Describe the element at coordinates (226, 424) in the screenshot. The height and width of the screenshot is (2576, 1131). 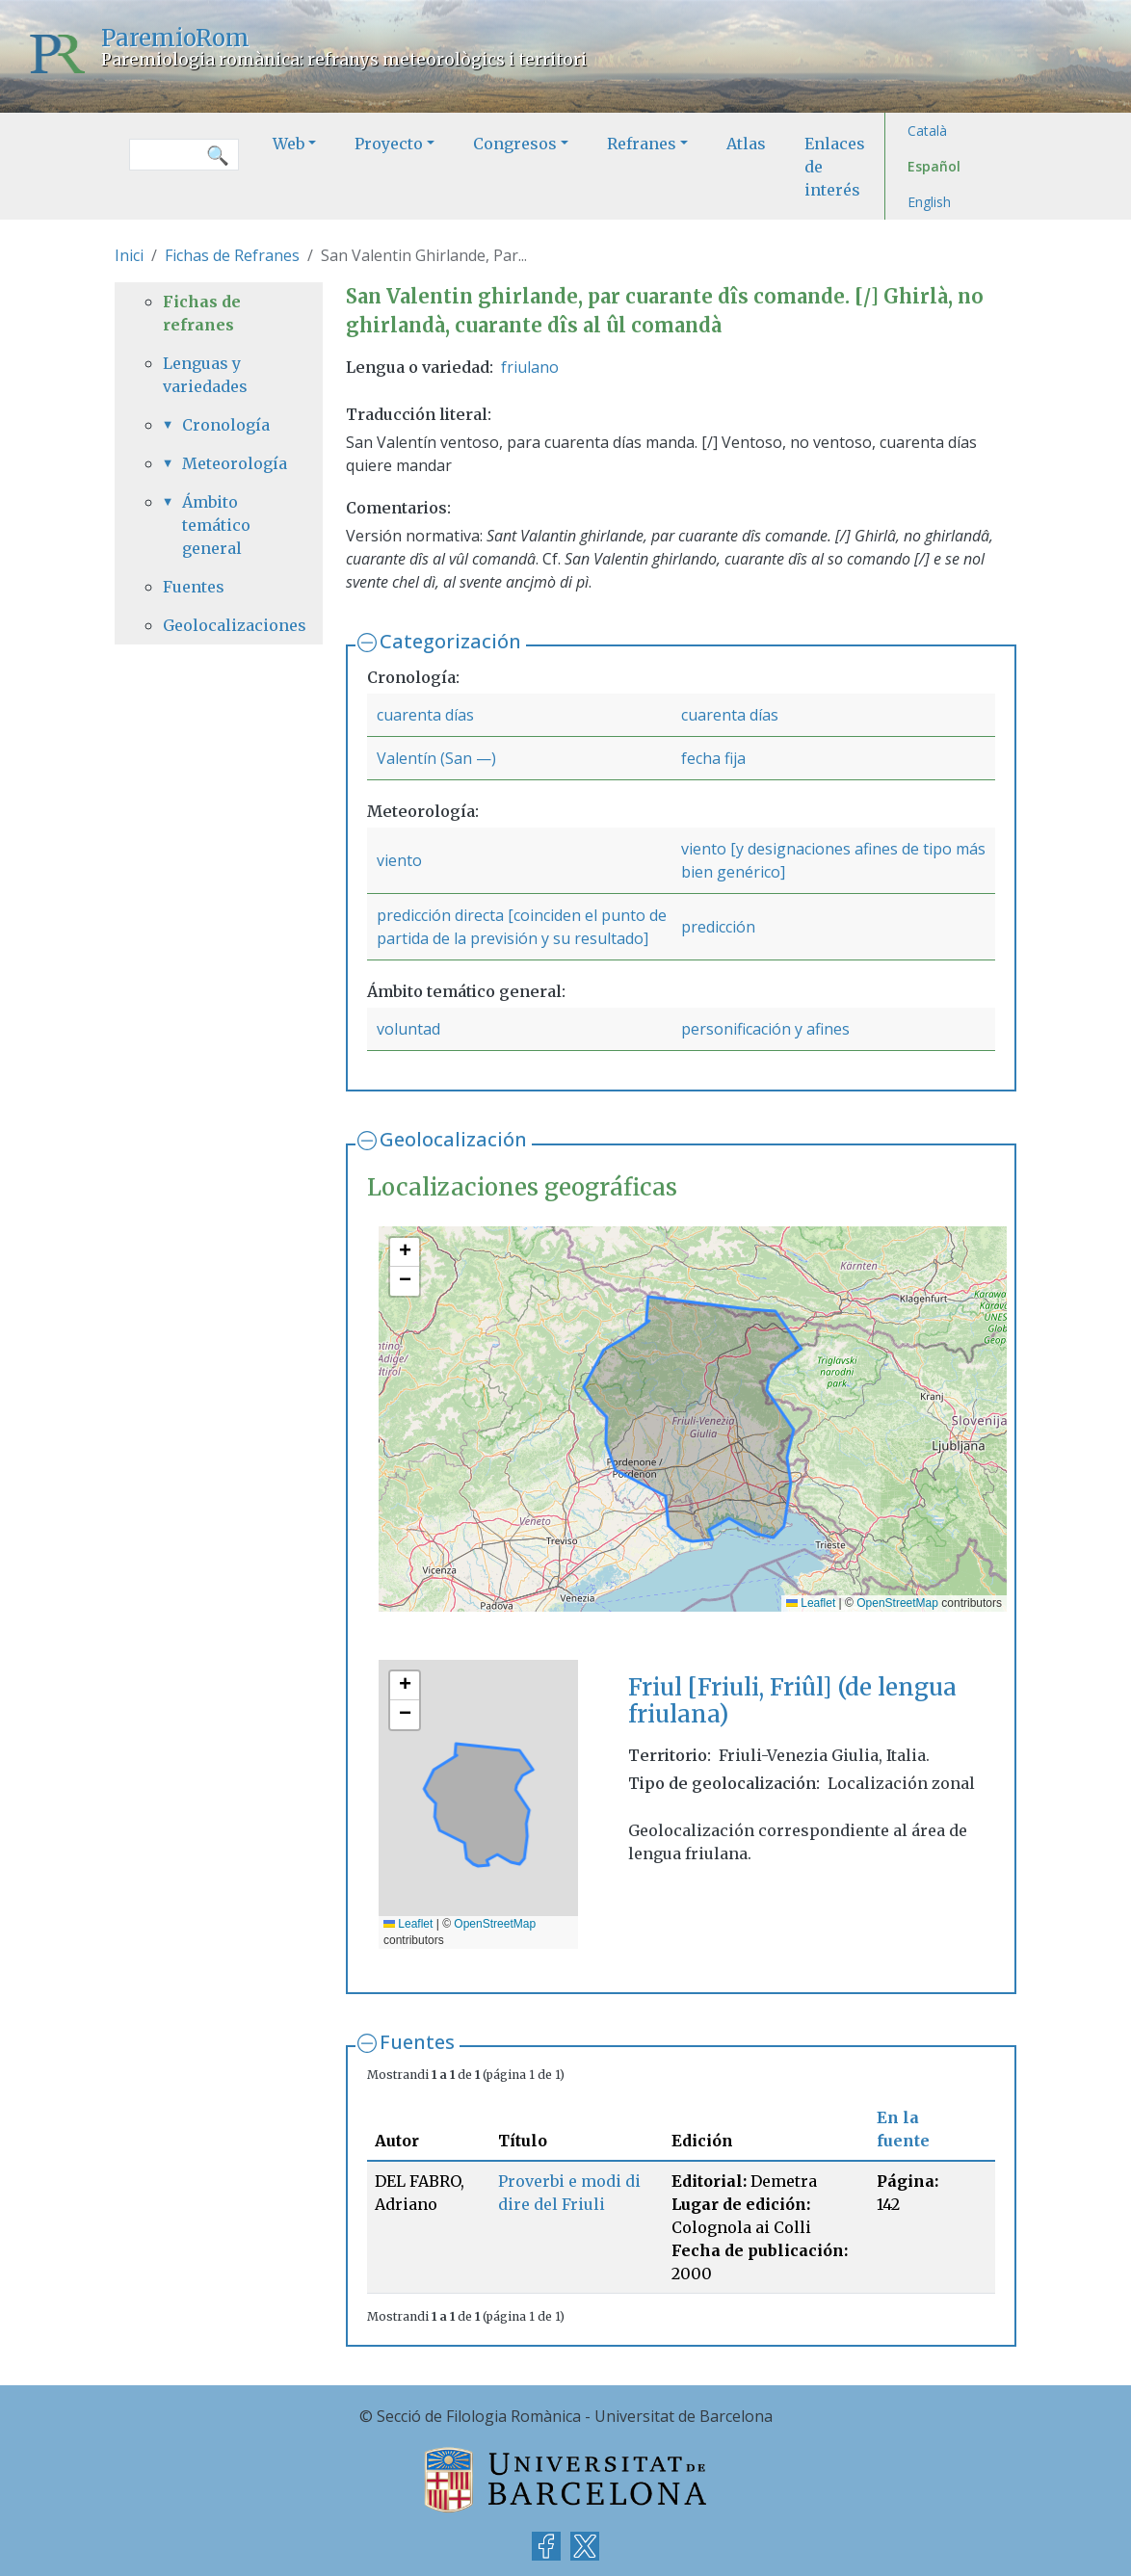
I see `Cronología` at that location.